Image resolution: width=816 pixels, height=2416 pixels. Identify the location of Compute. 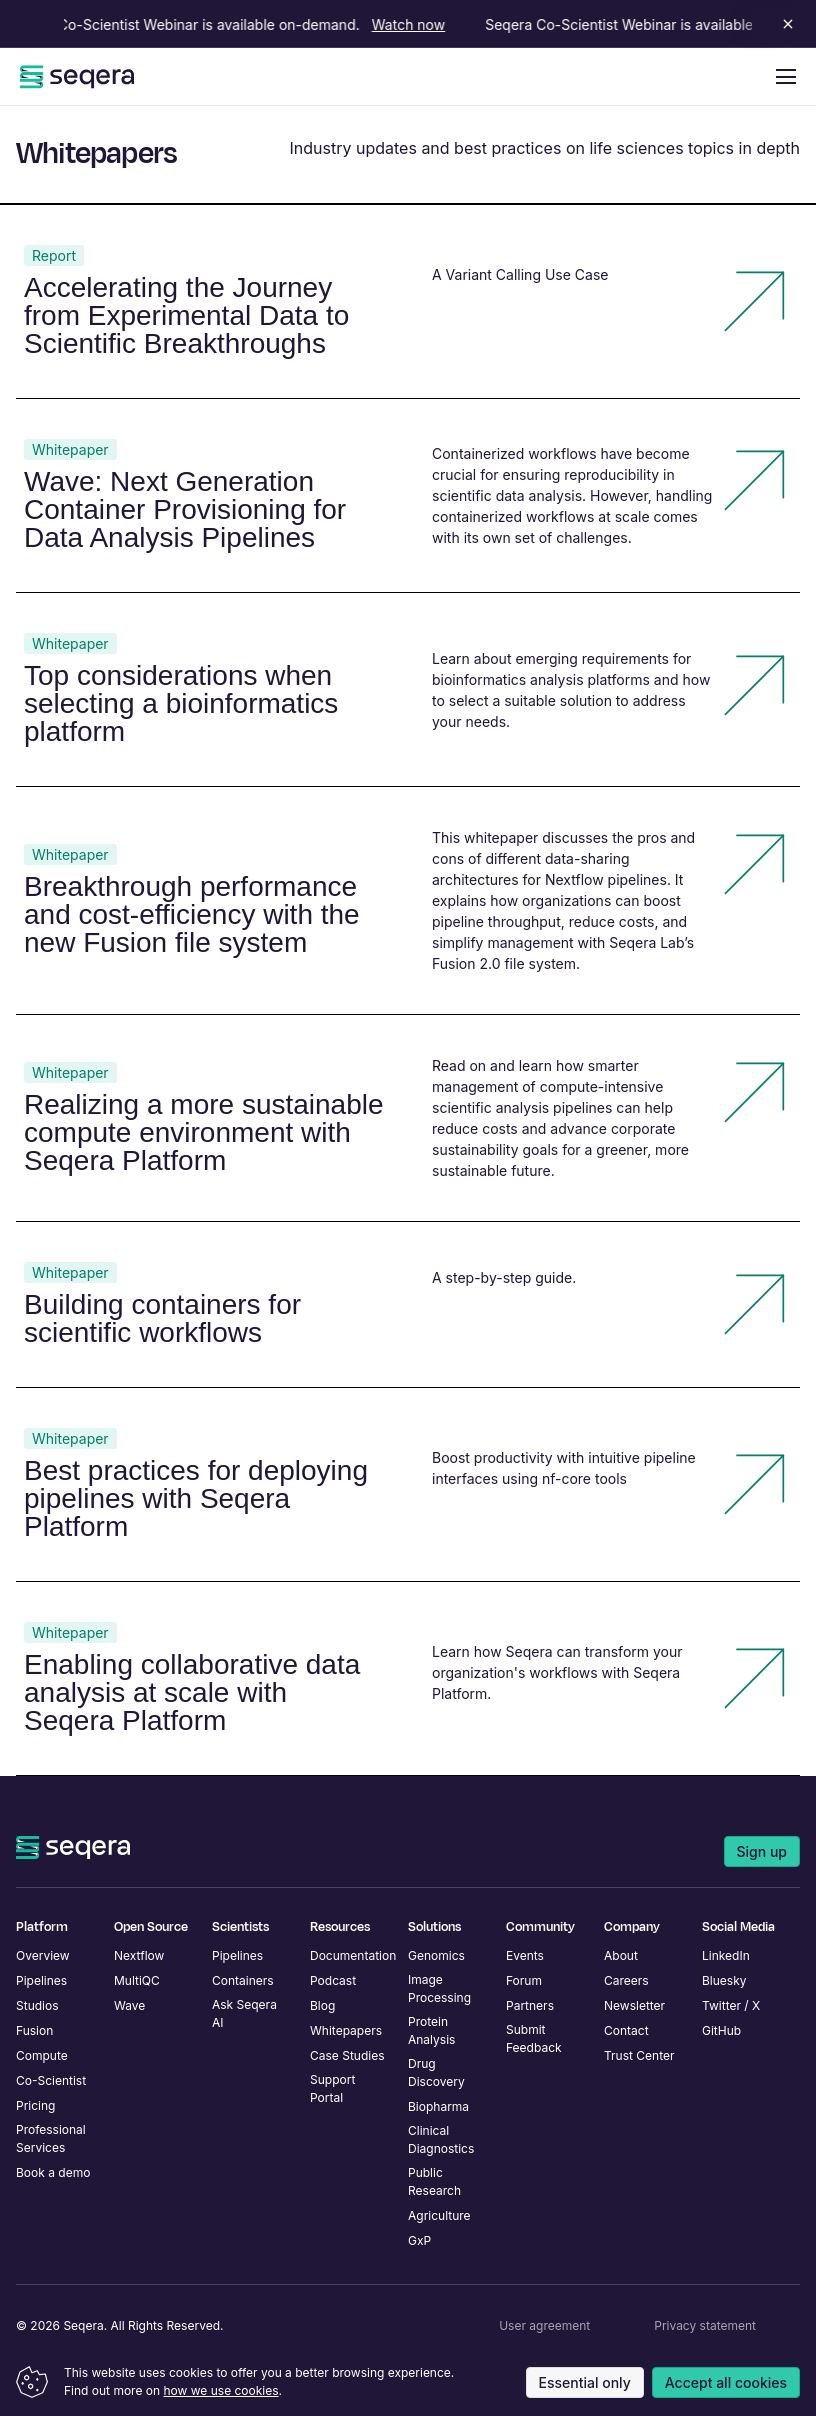
(42, 2055).